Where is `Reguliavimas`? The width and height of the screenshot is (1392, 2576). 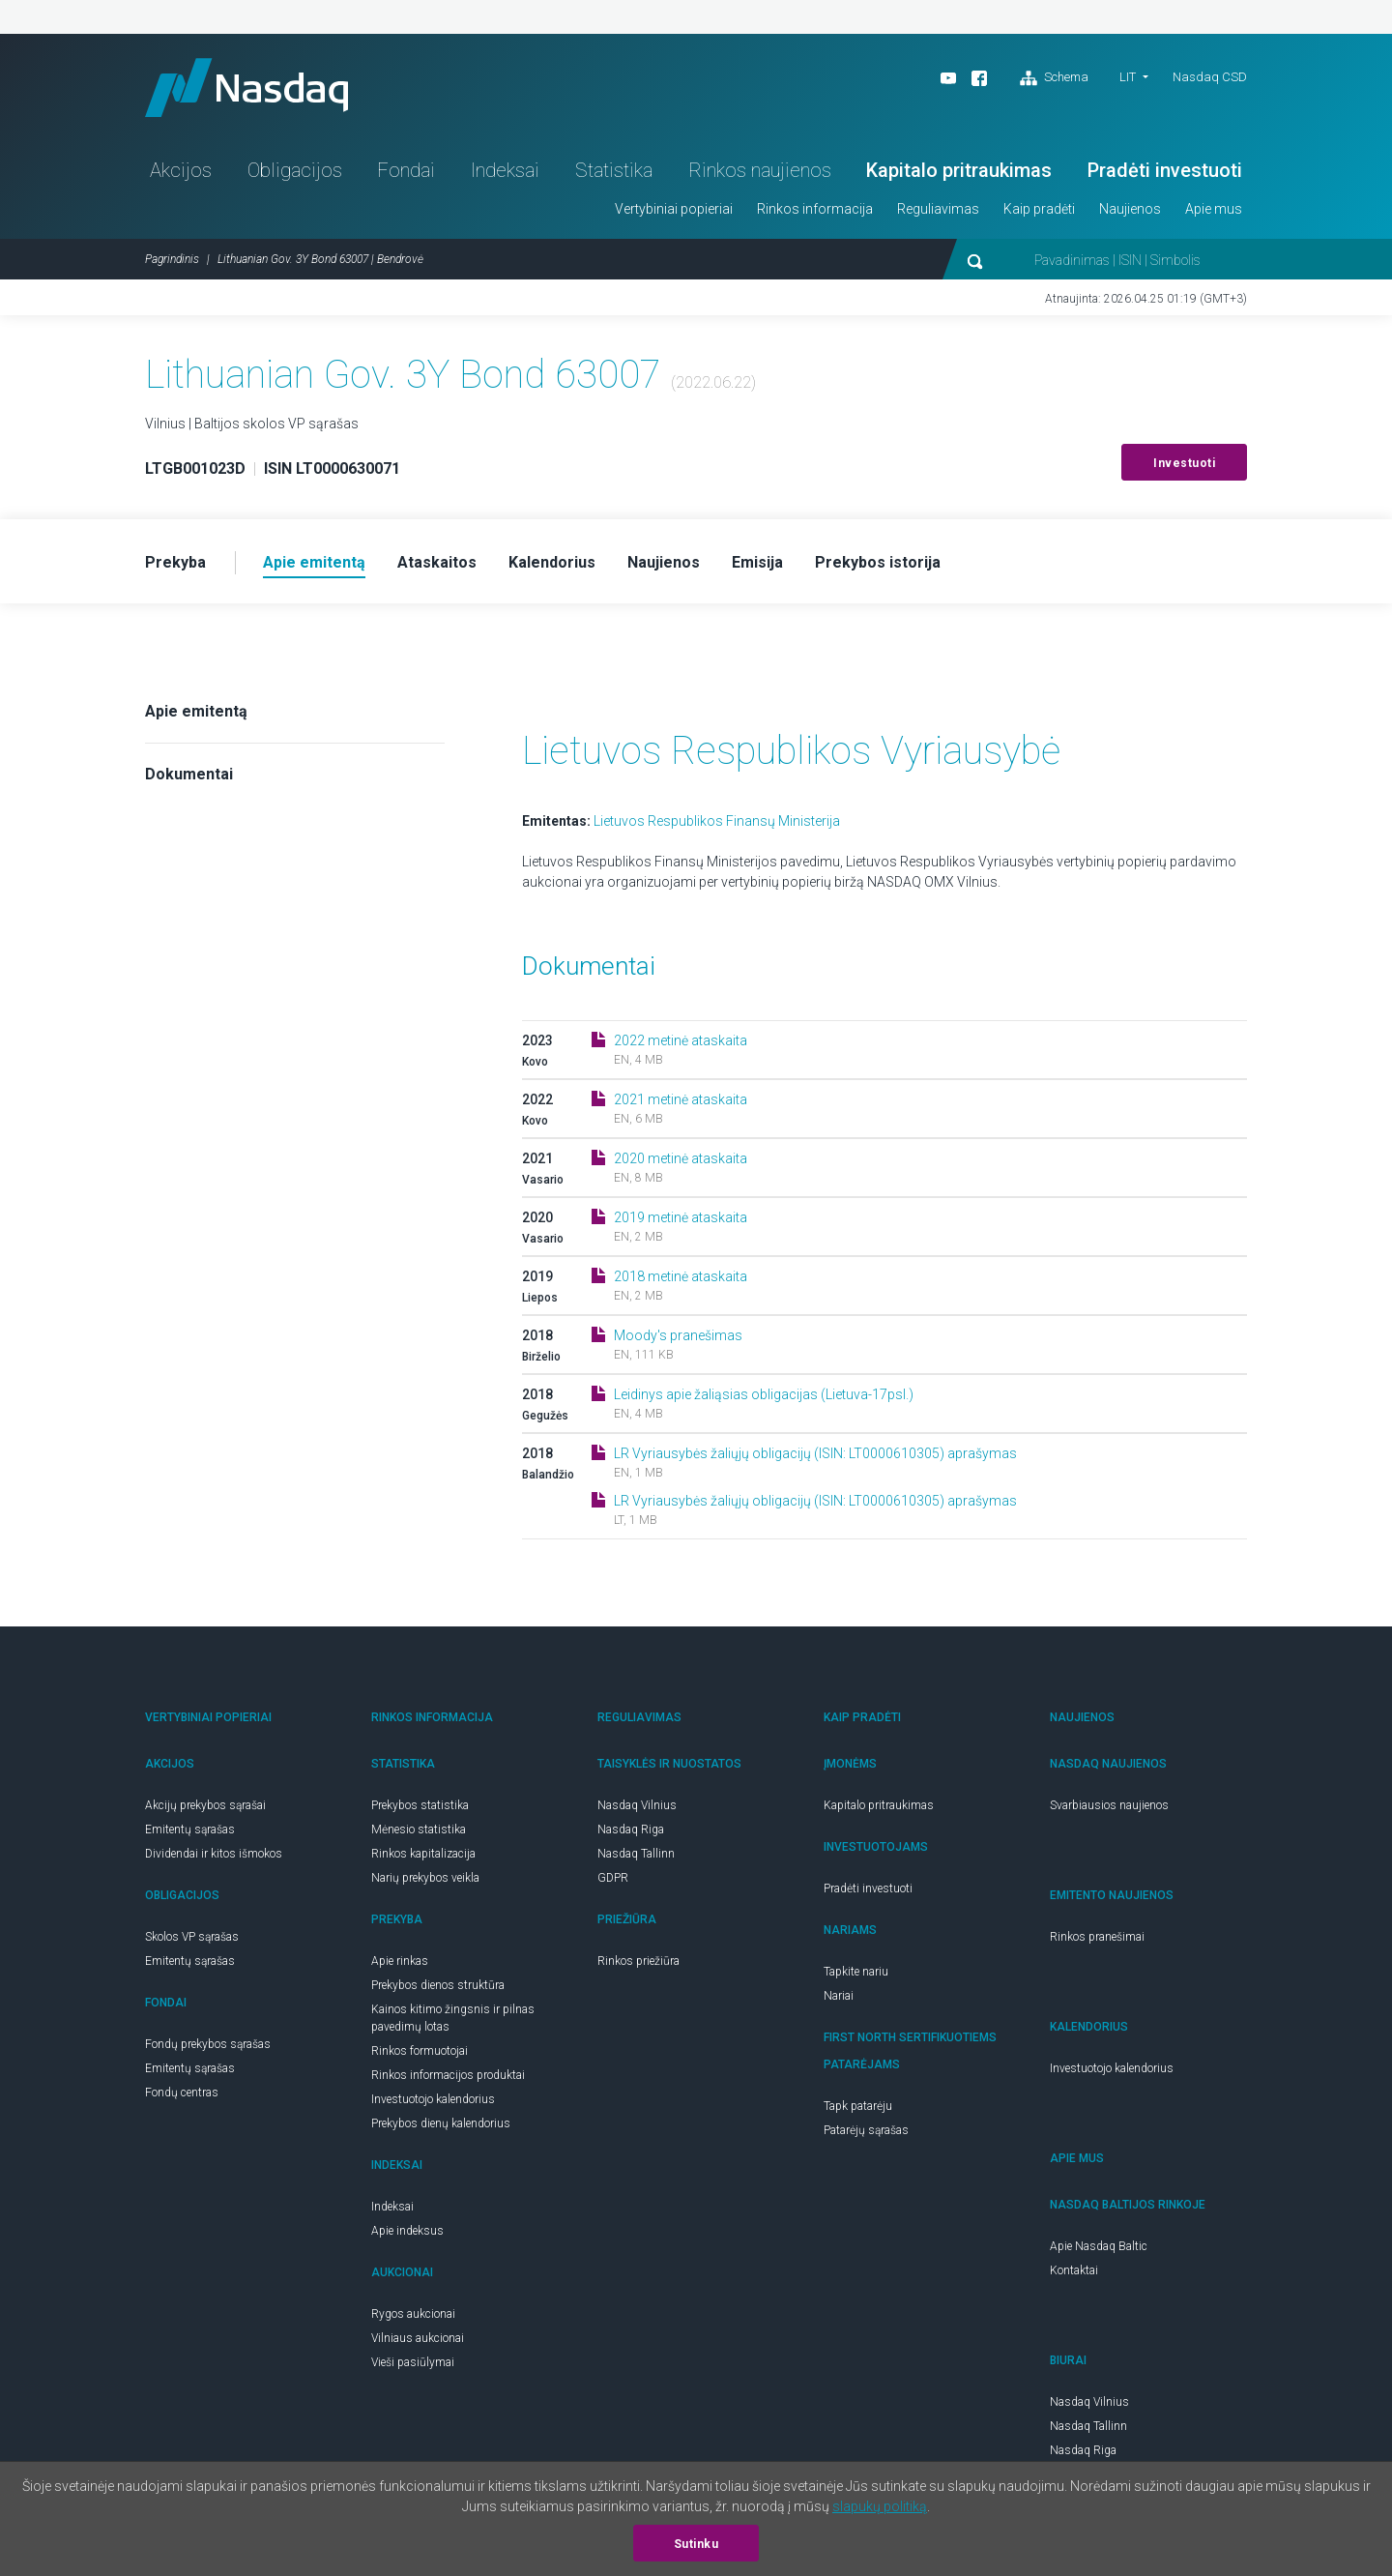 Reguliavimas is located at coordinates (938, 209).